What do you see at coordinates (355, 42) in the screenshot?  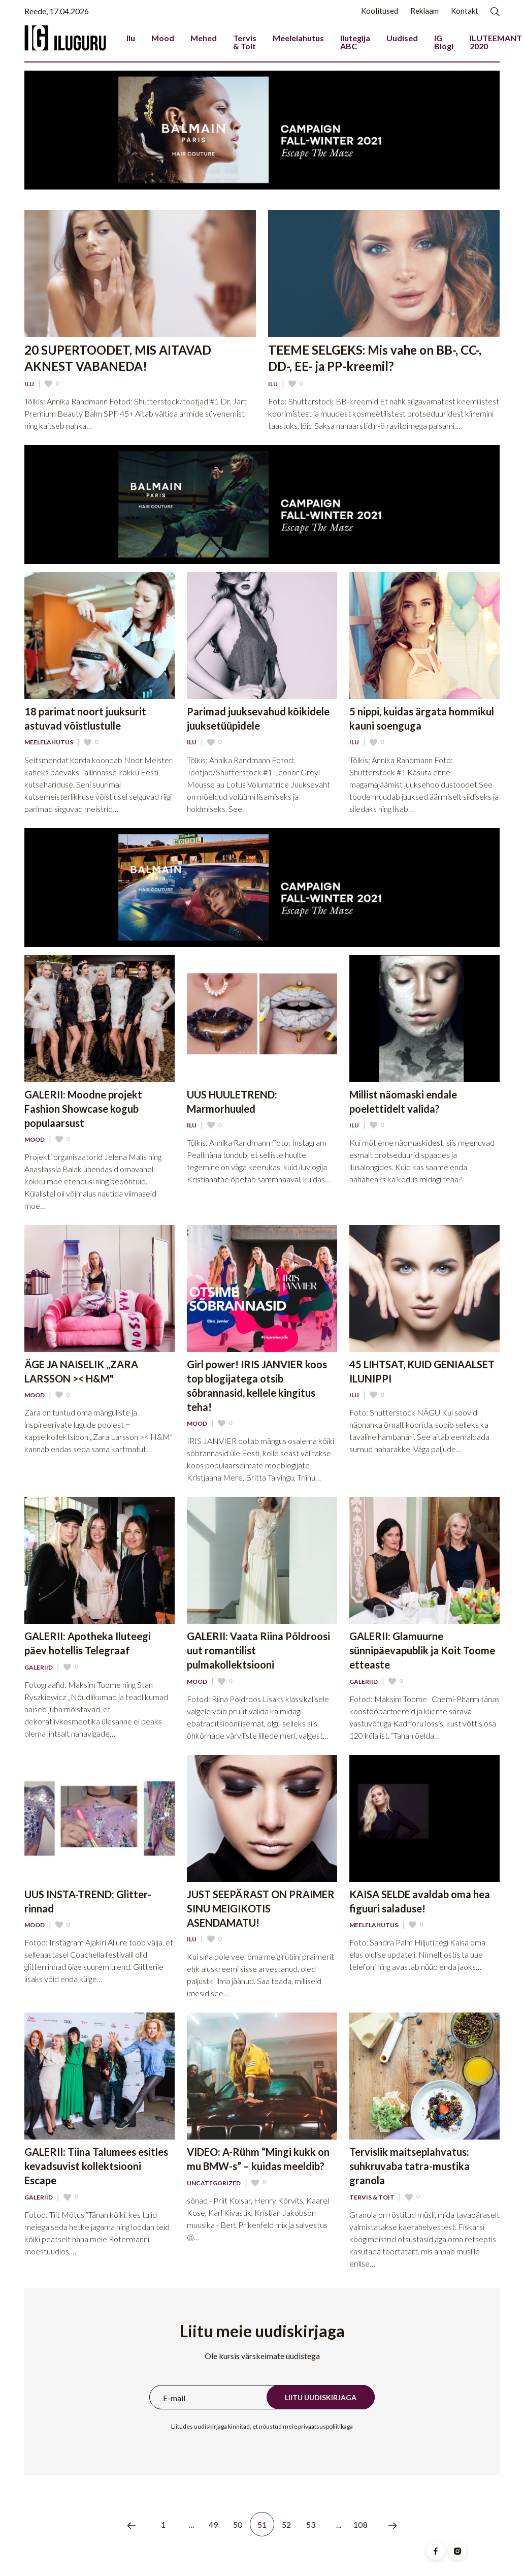 I see `Ilutegija ABC` at bounding box center [355, 42].